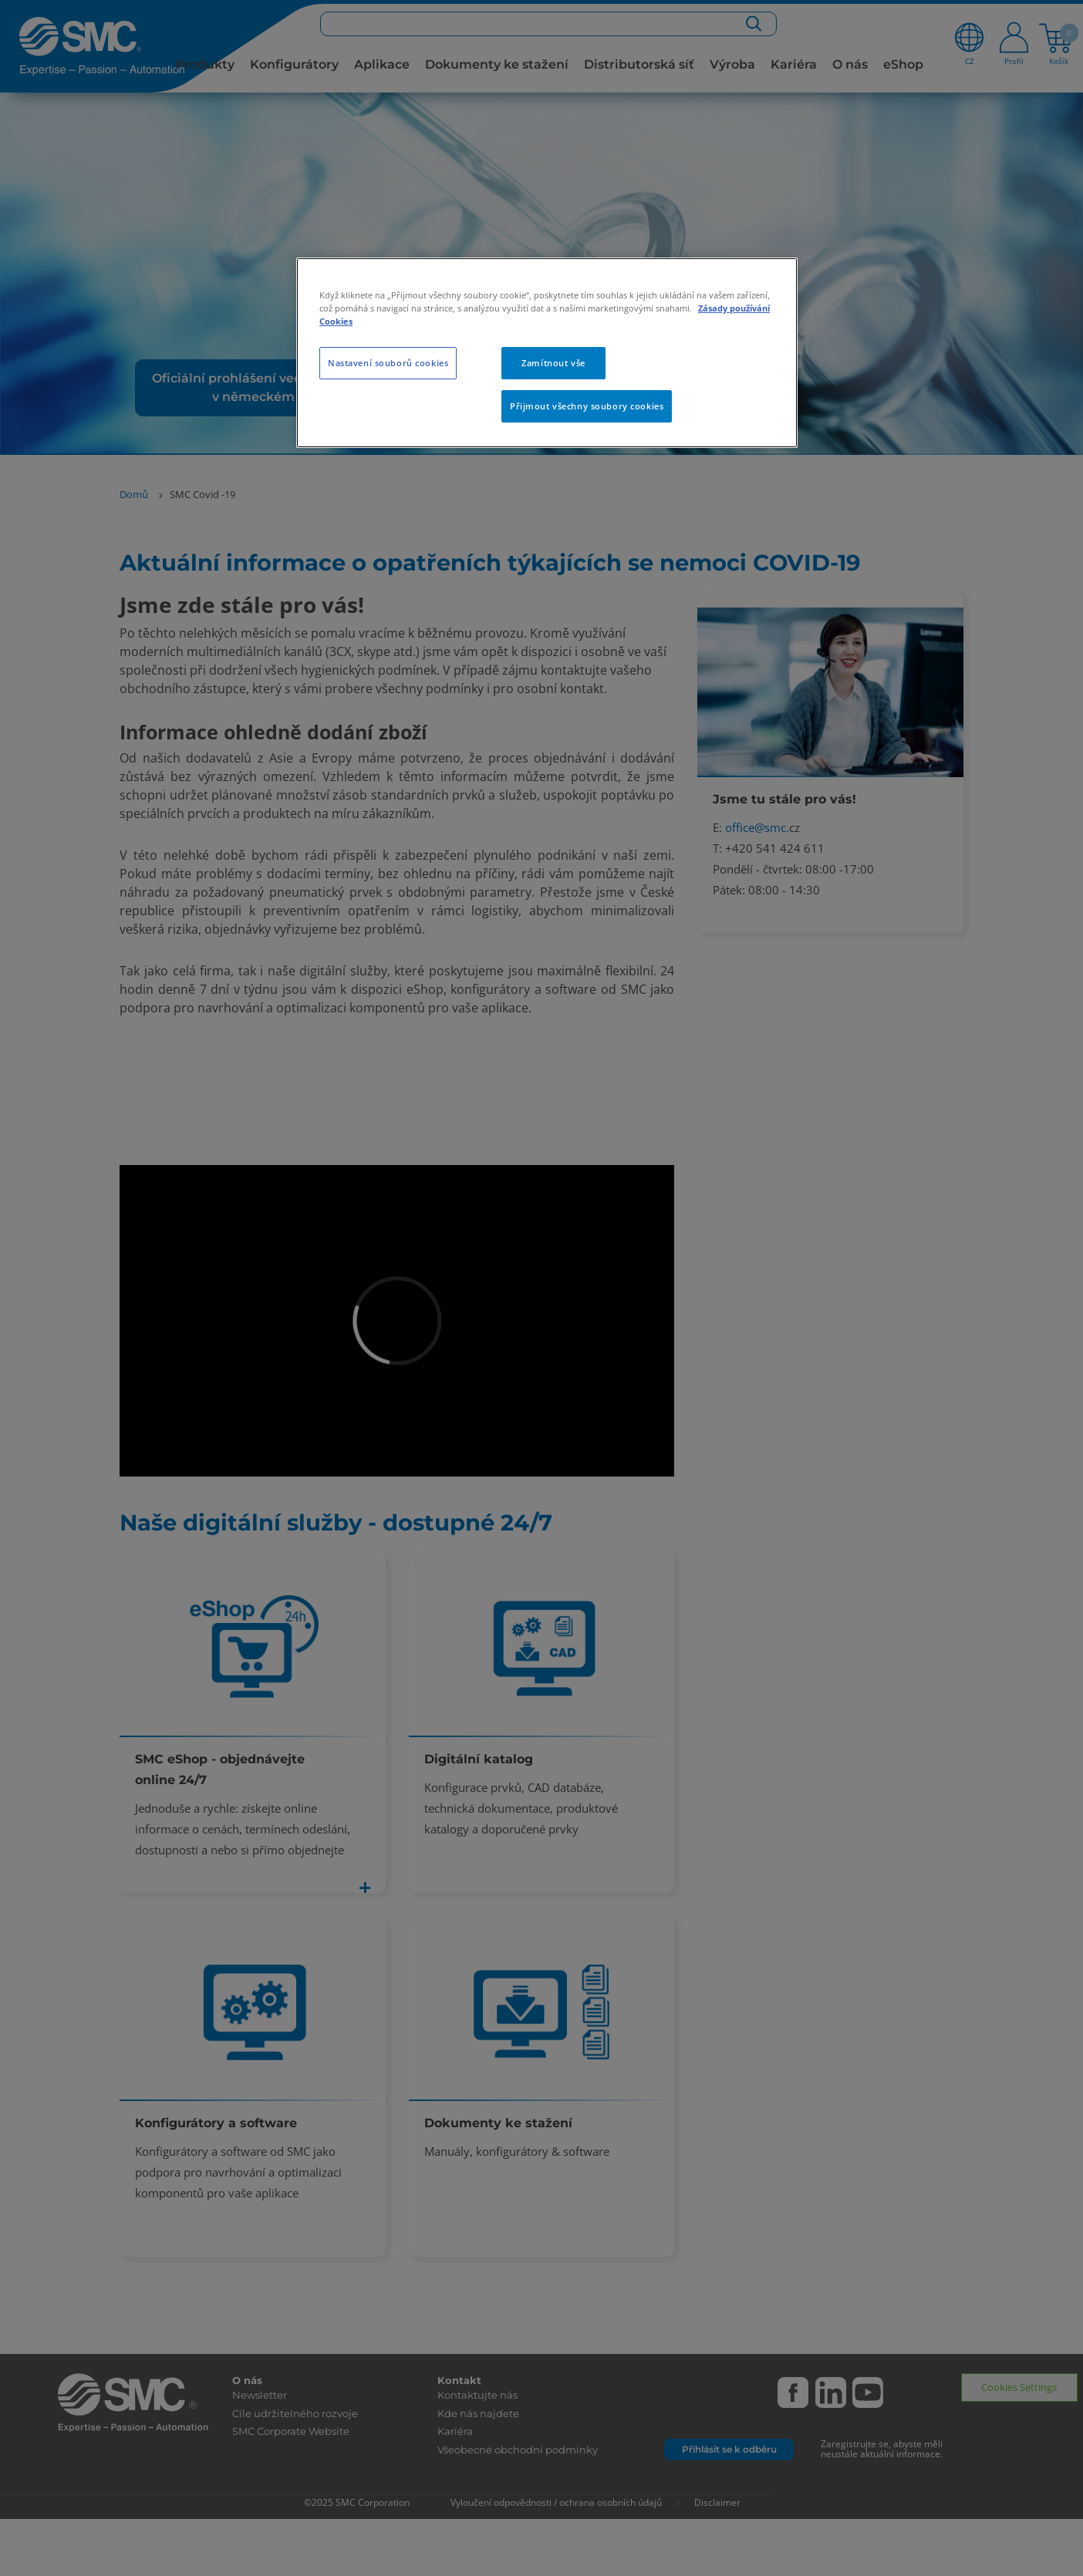 This screenshot has width=1083, height=2576. What do you see at coordinates (388, 363) in the screenshot?
I see `Nastavení souborů cookies` at bounding box center [388, 363].